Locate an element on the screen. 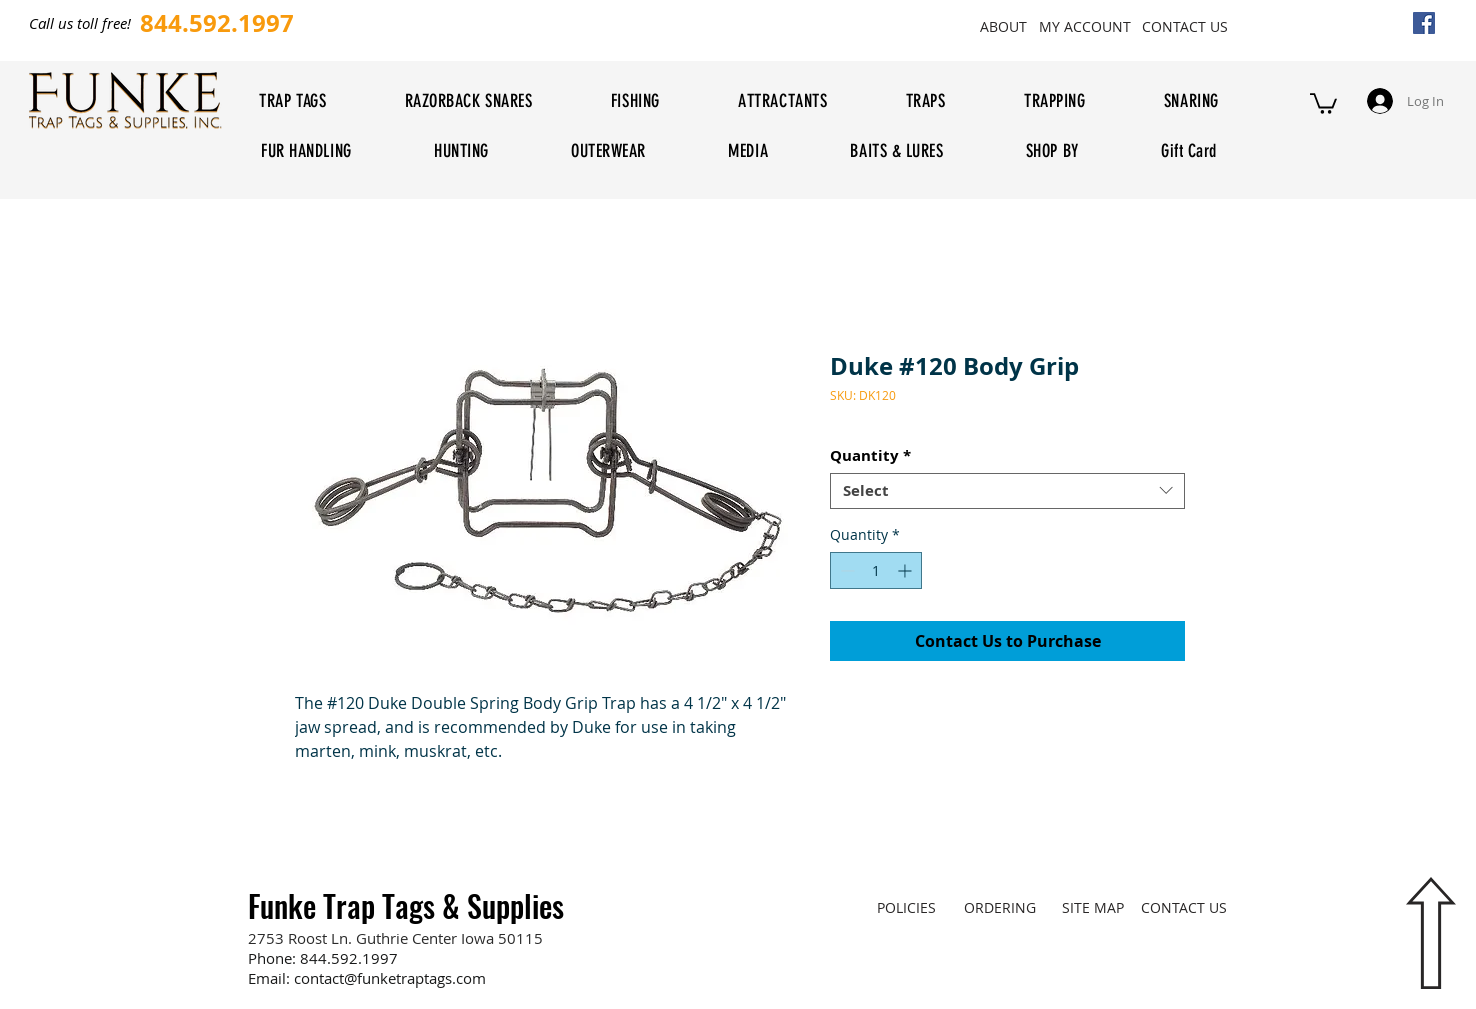  [SITE MAP] is located at coordinates (1092, 908).